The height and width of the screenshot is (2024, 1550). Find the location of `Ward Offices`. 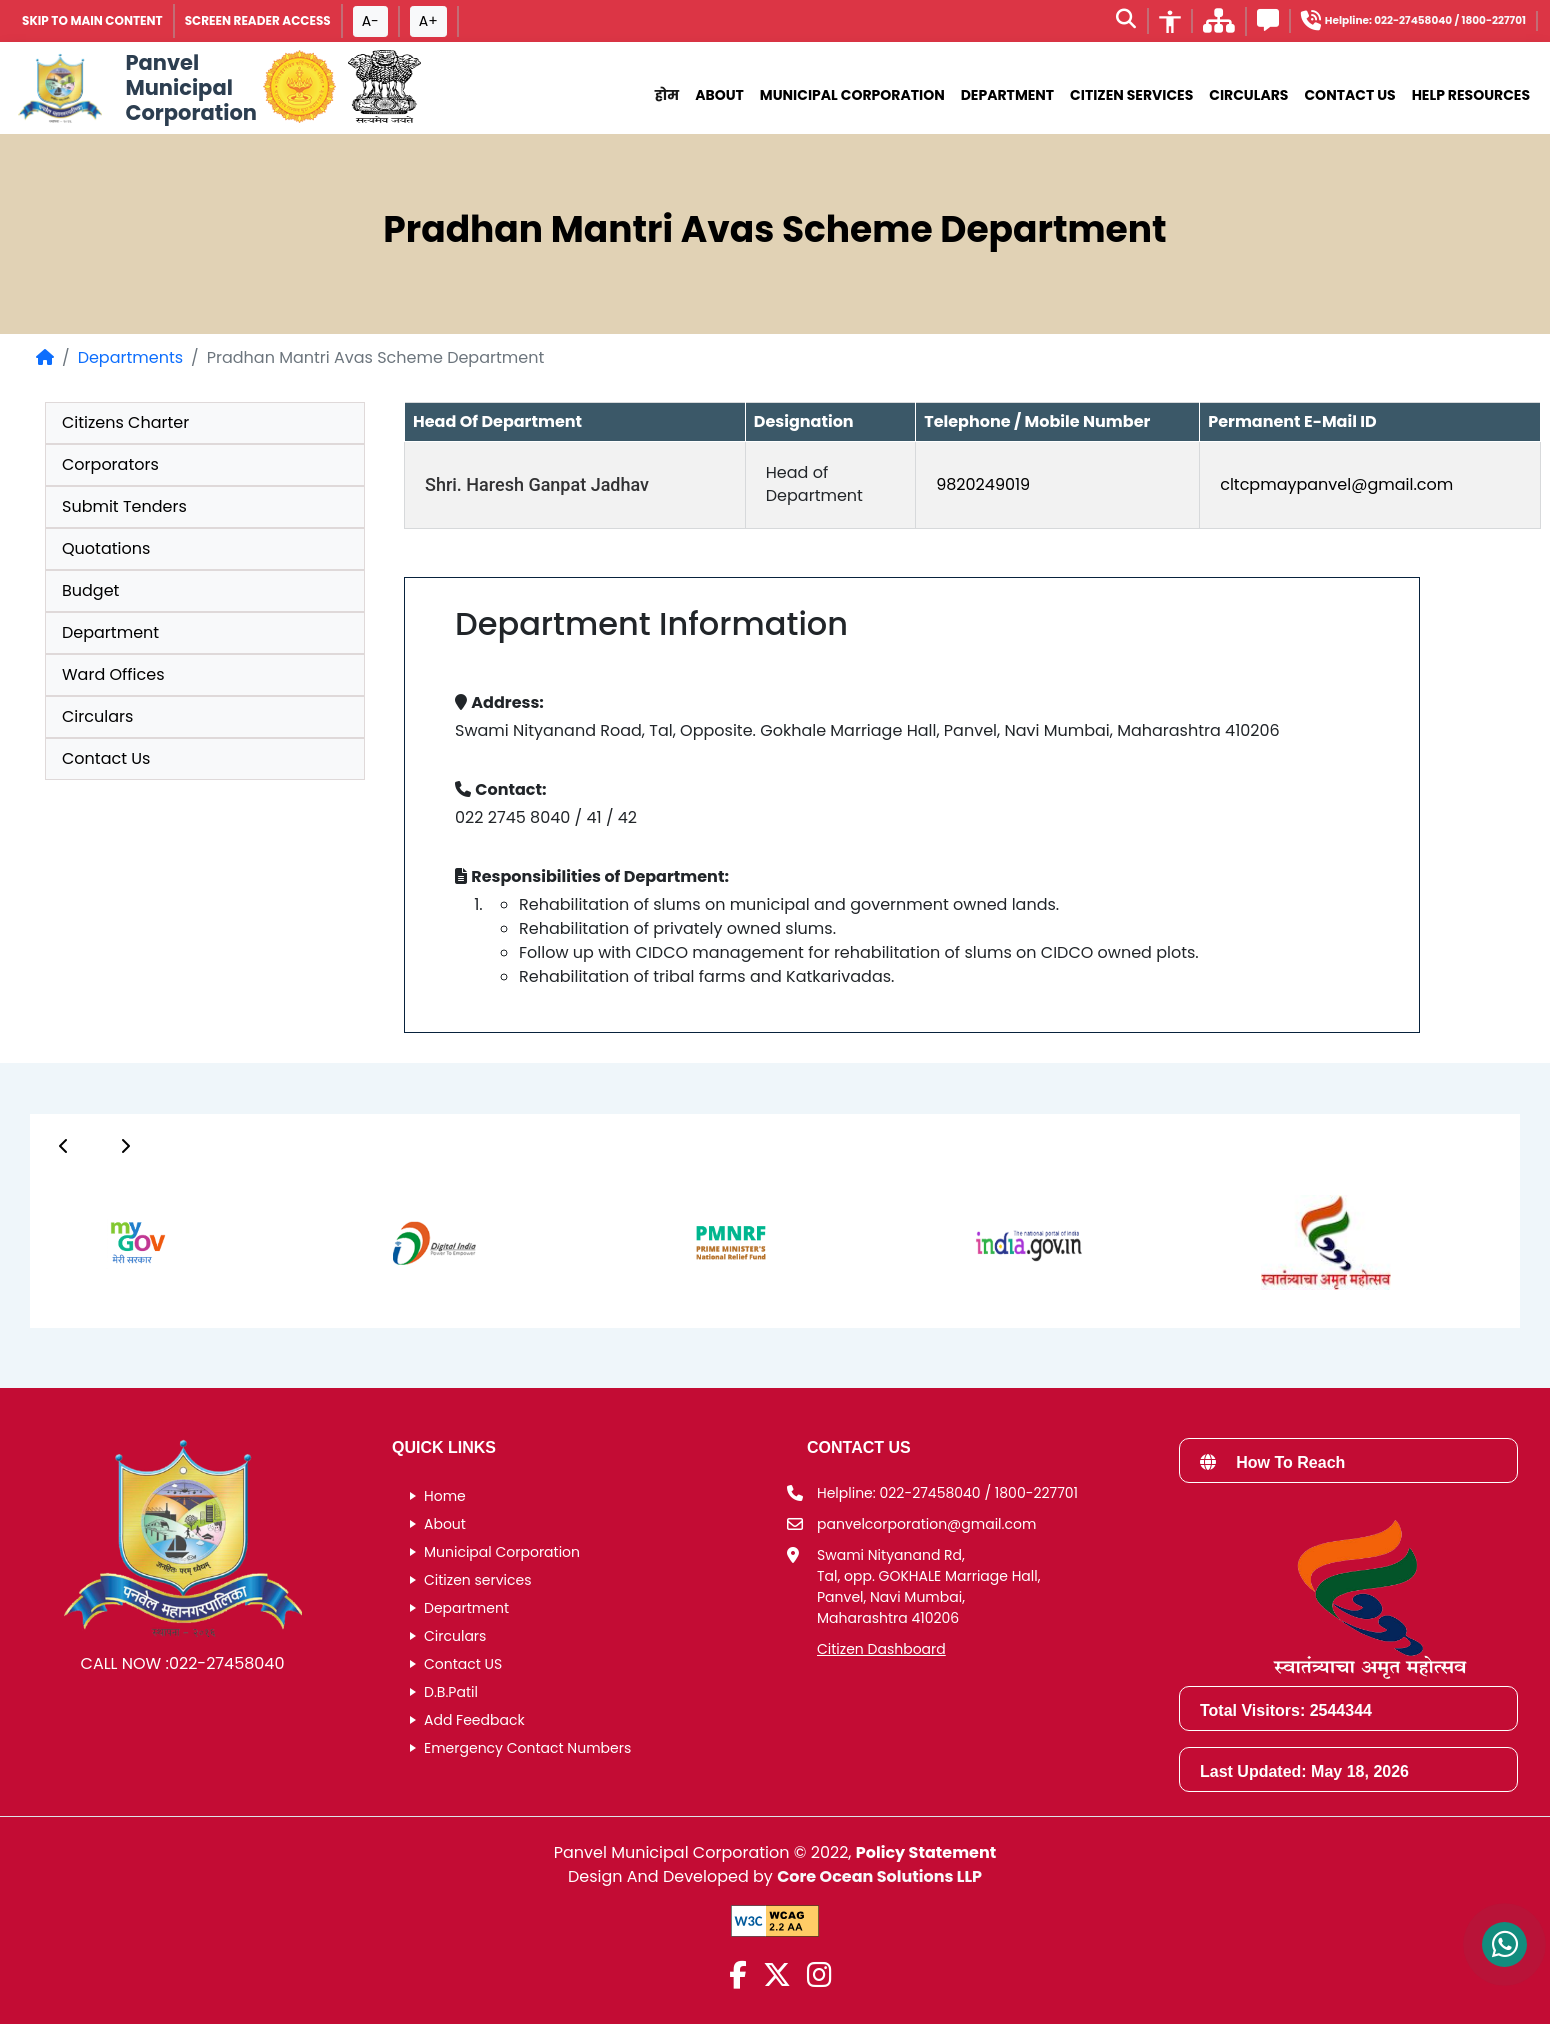

Ward Offices is located at coordinates (113, 674).